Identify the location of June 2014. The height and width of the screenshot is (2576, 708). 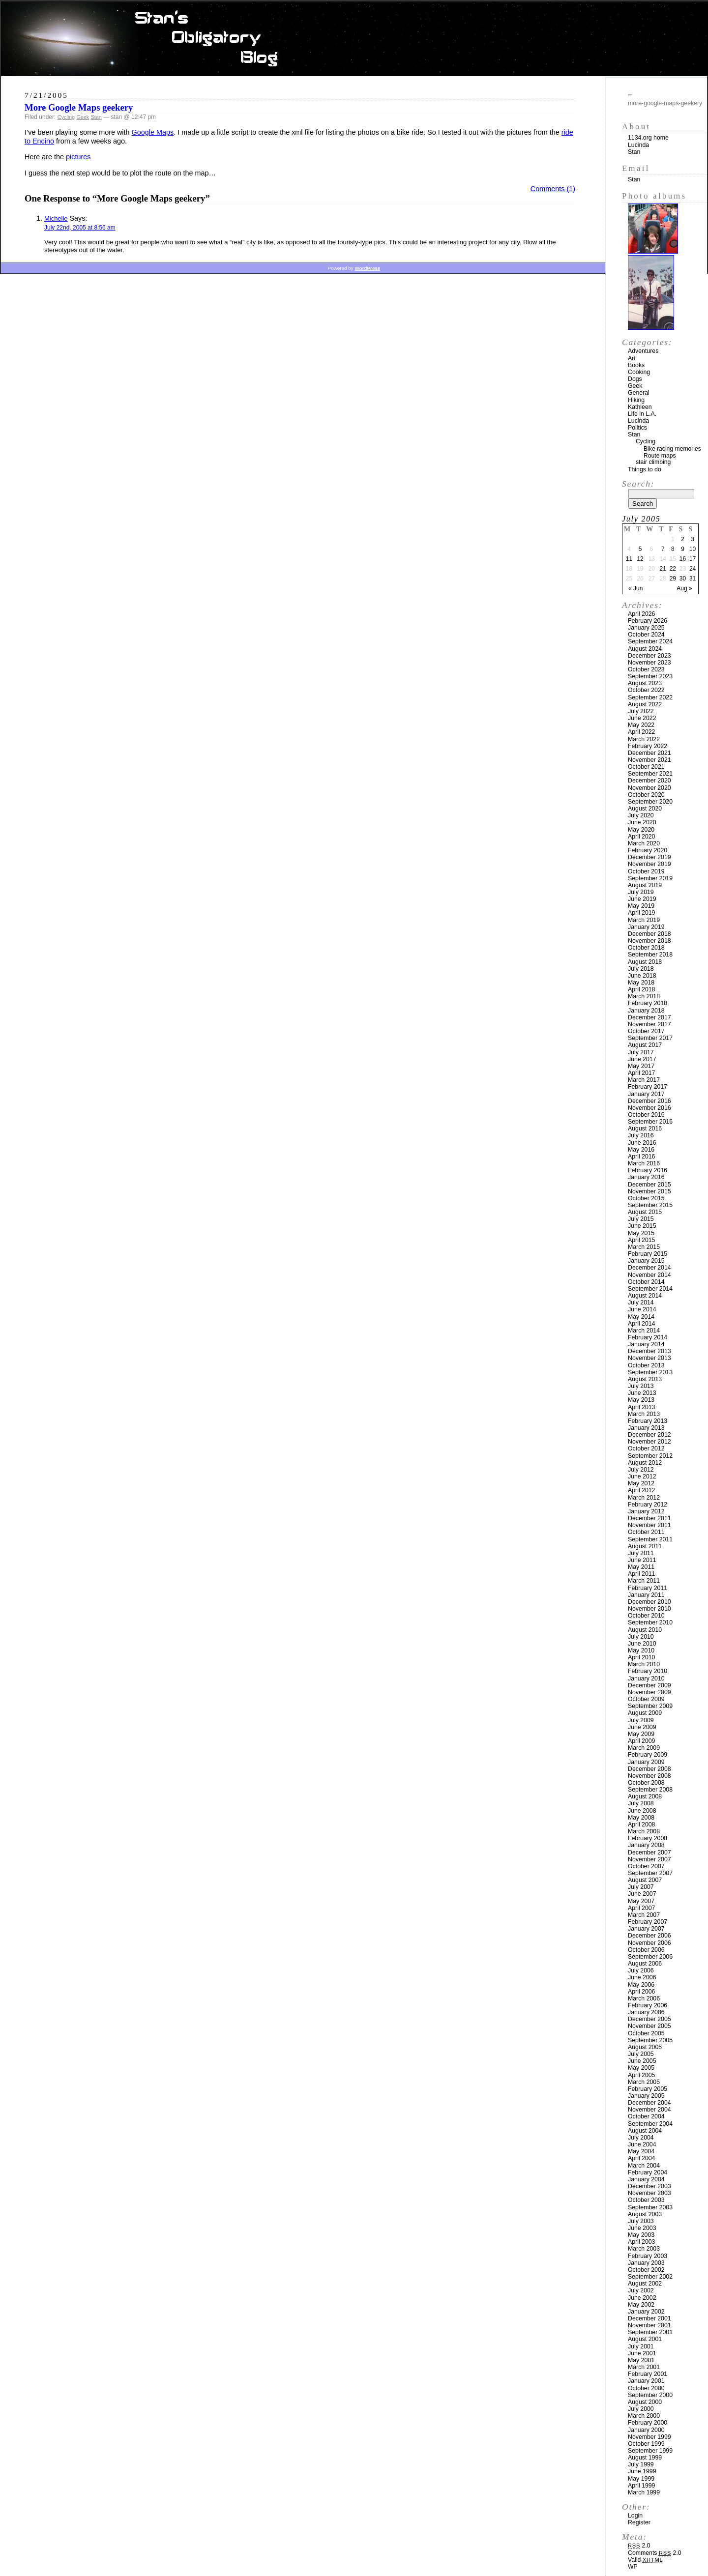
(642, 1309).